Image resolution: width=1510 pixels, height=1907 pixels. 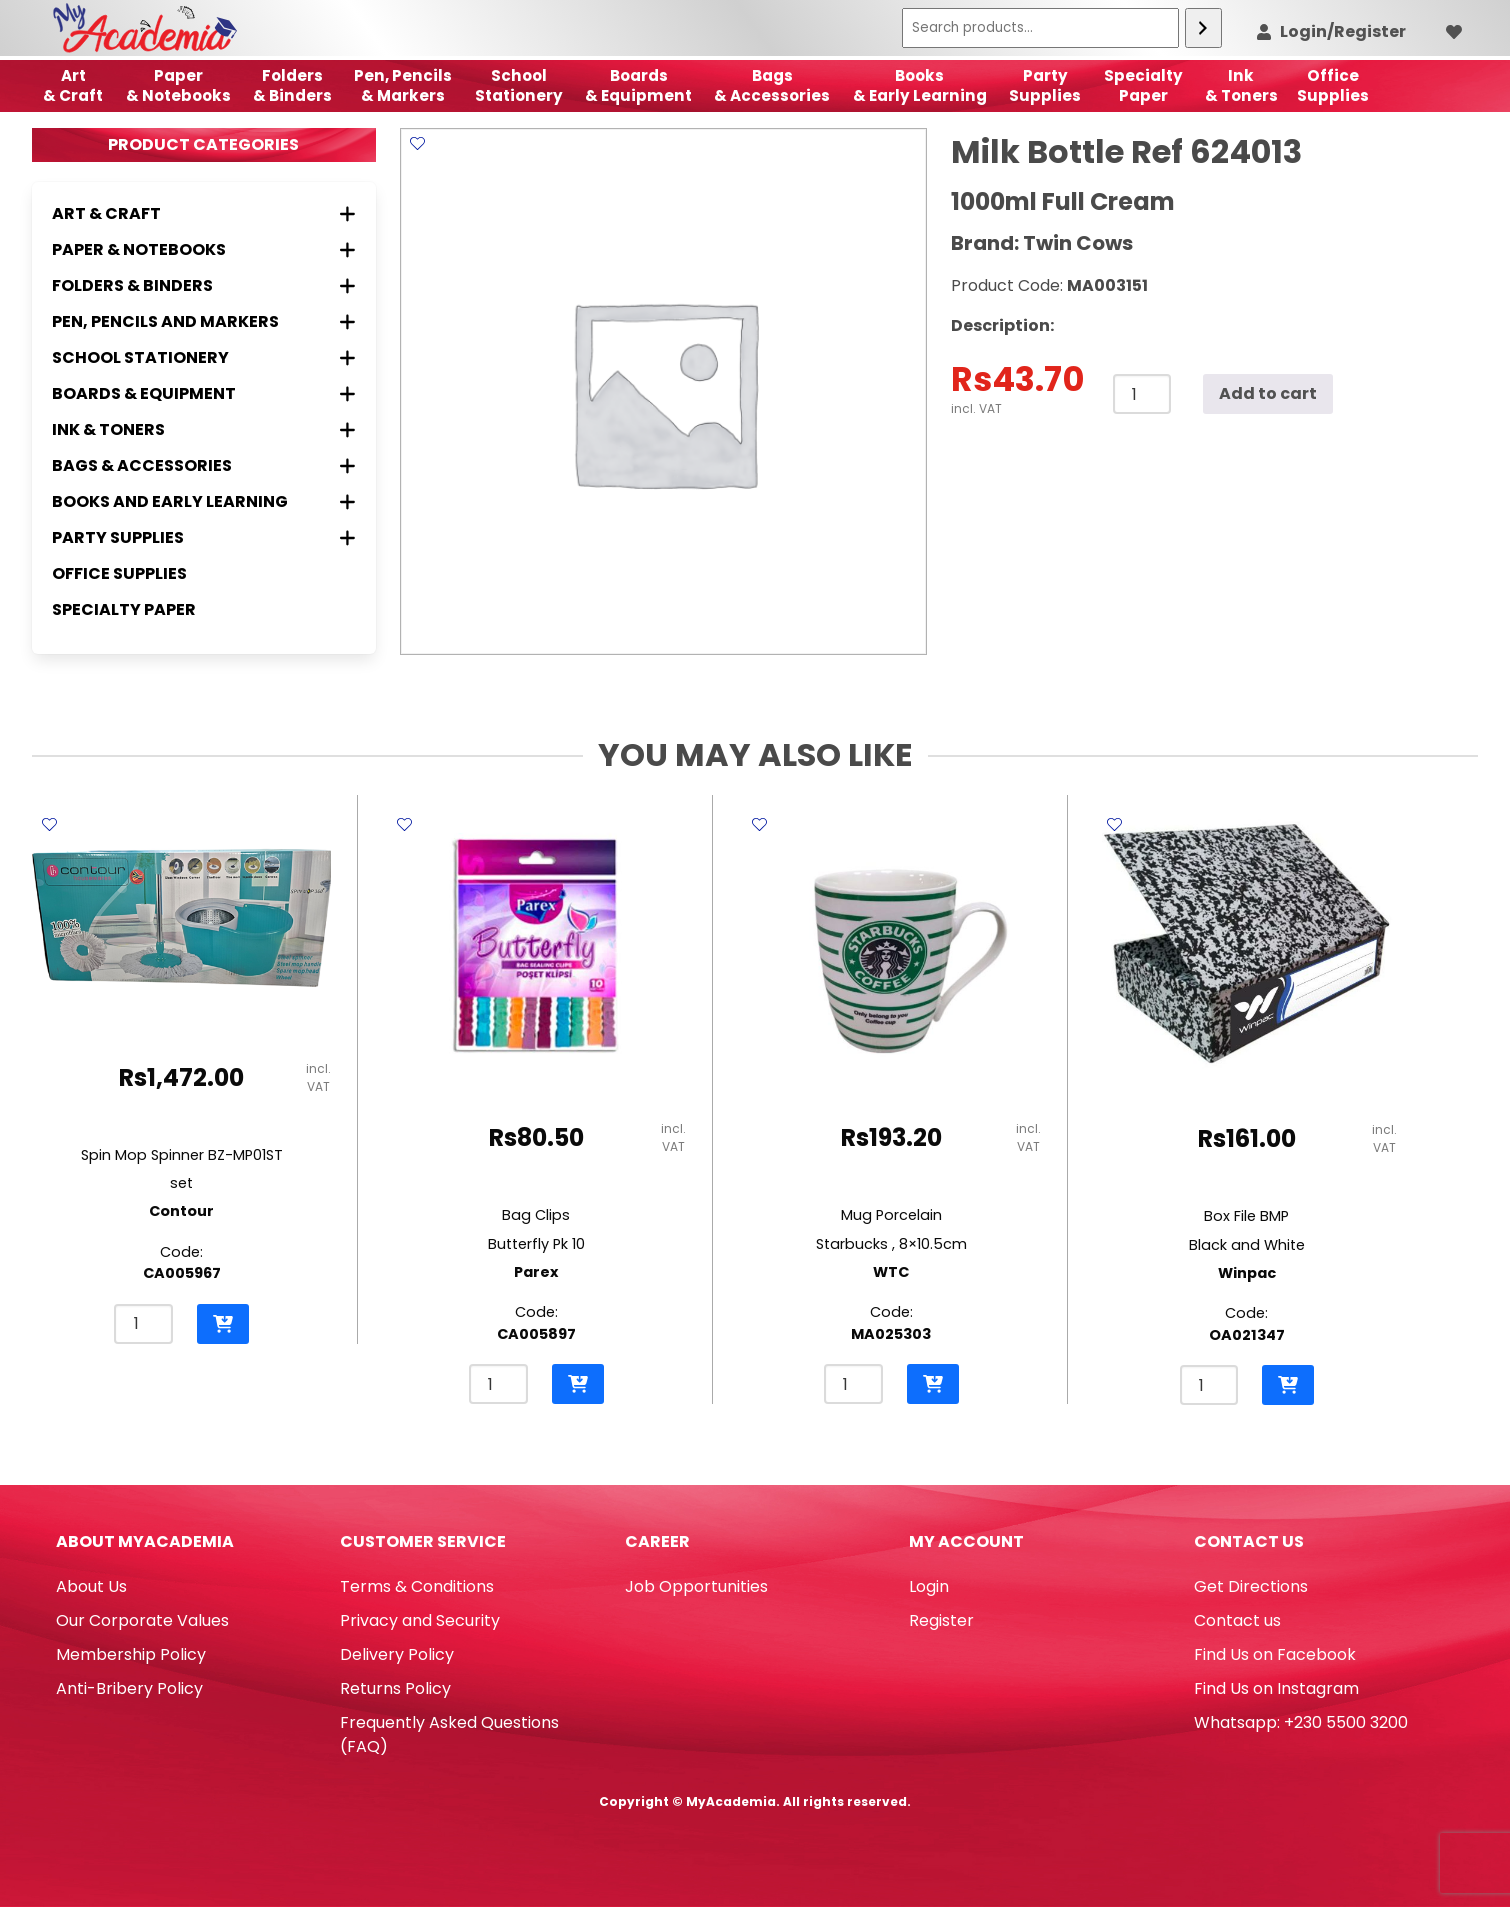 What do you see at coordinates (1241, 85) in the screenshot?
I see `Ink& Toners` at bounding box center [1241, 85].